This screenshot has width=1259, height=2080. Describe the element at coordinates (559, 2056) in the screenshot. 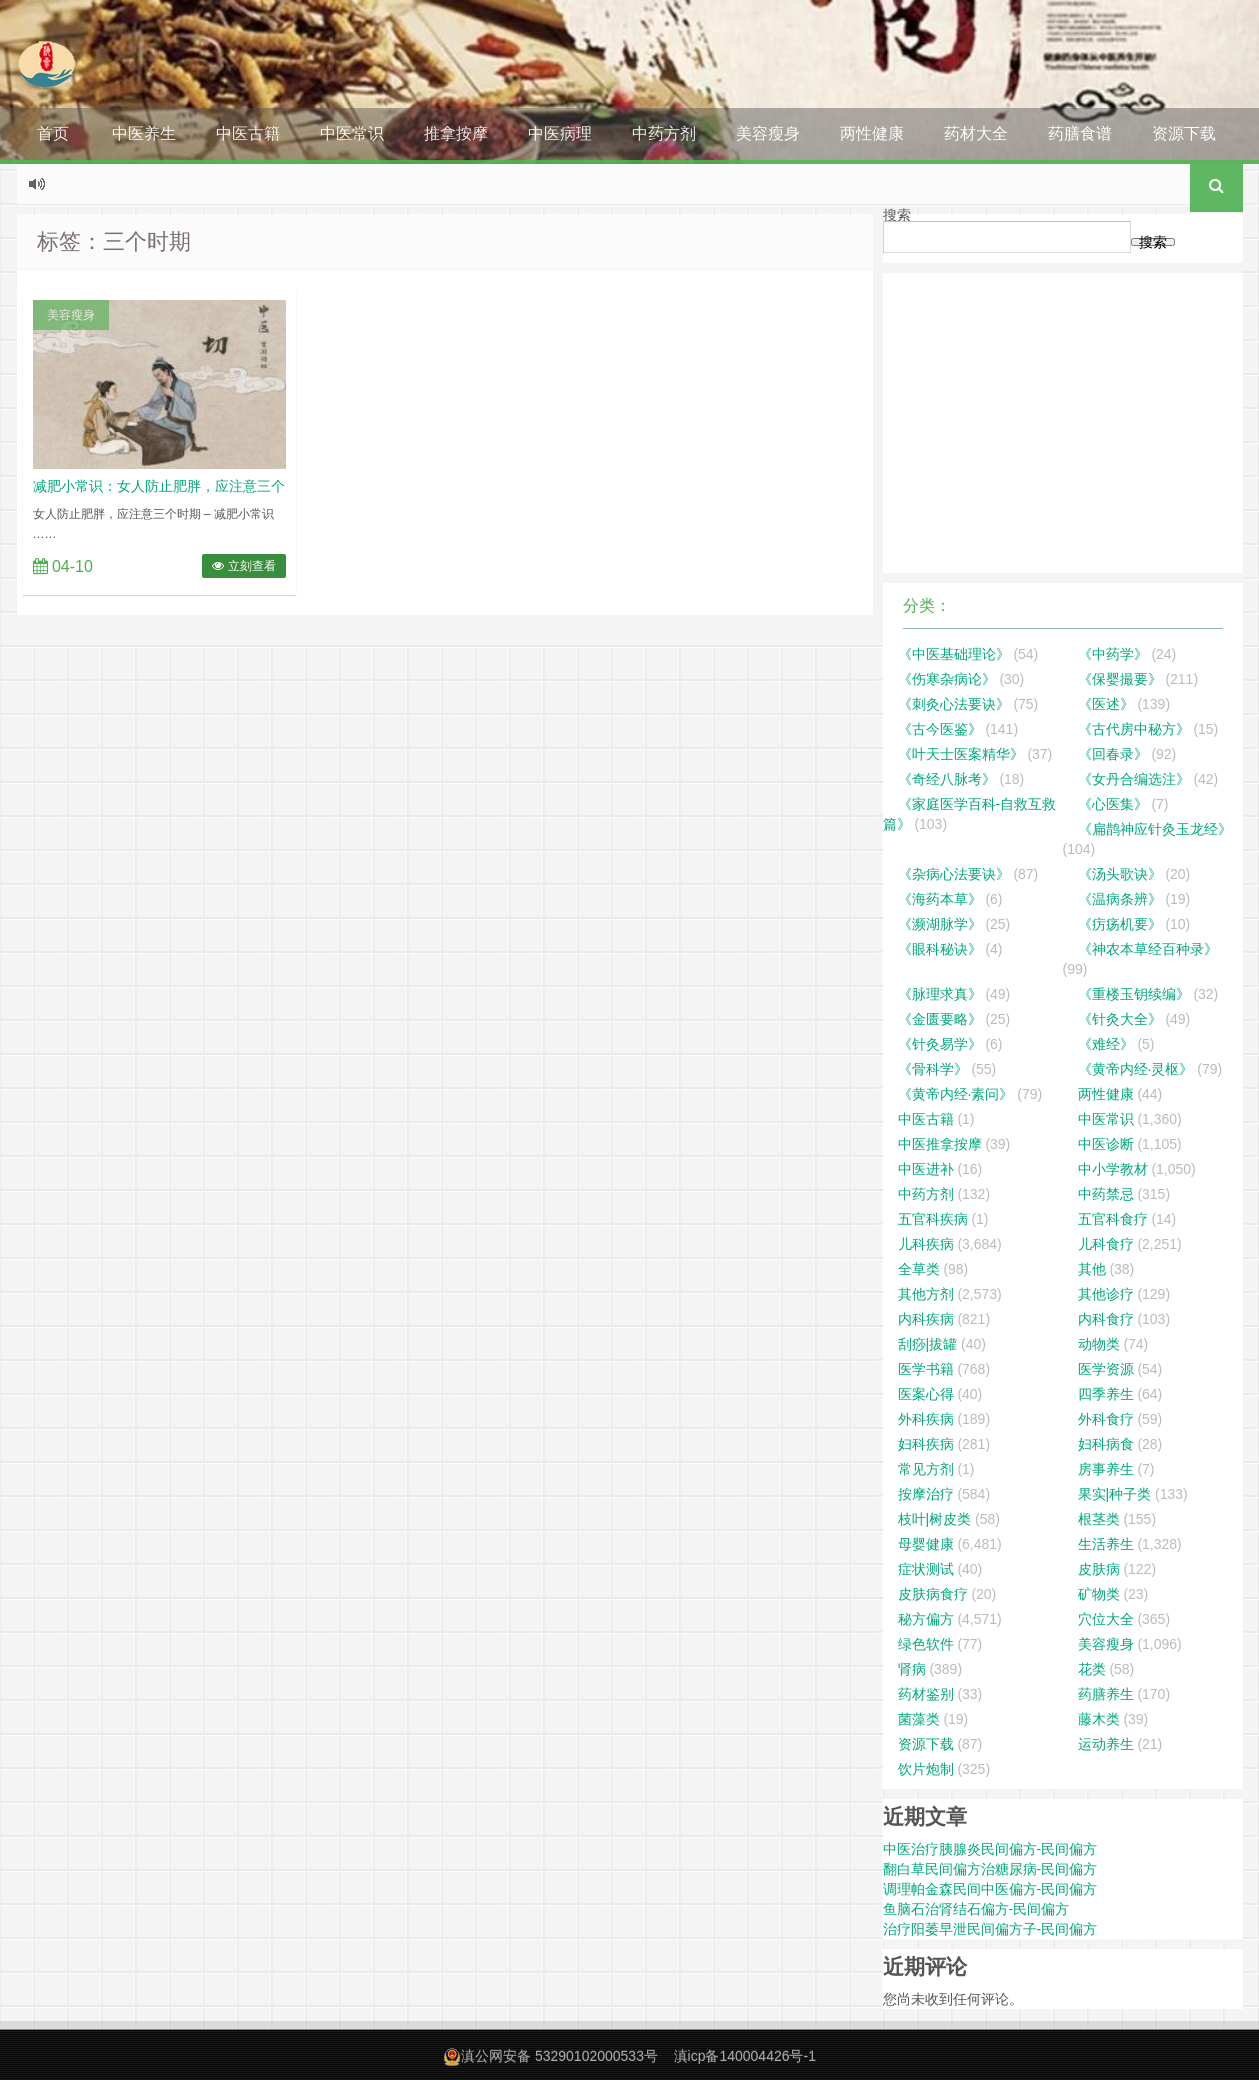

I see `滇公网安备 53290102000533号` at that location.